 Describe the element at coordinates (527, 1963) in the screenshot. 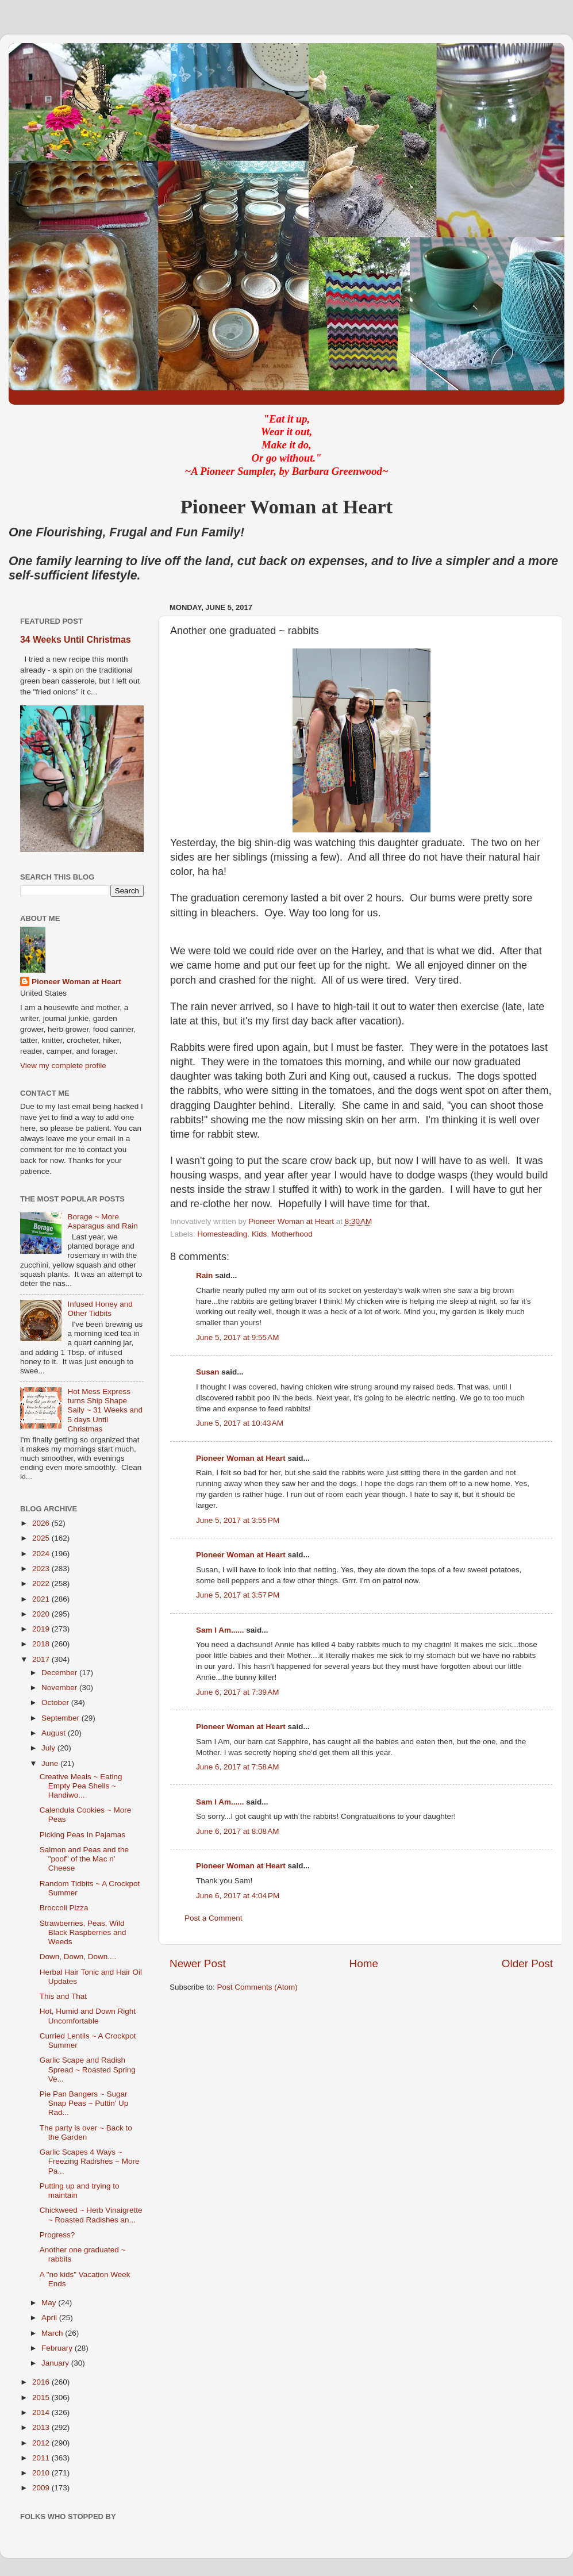

I see `Older Post` at that location.